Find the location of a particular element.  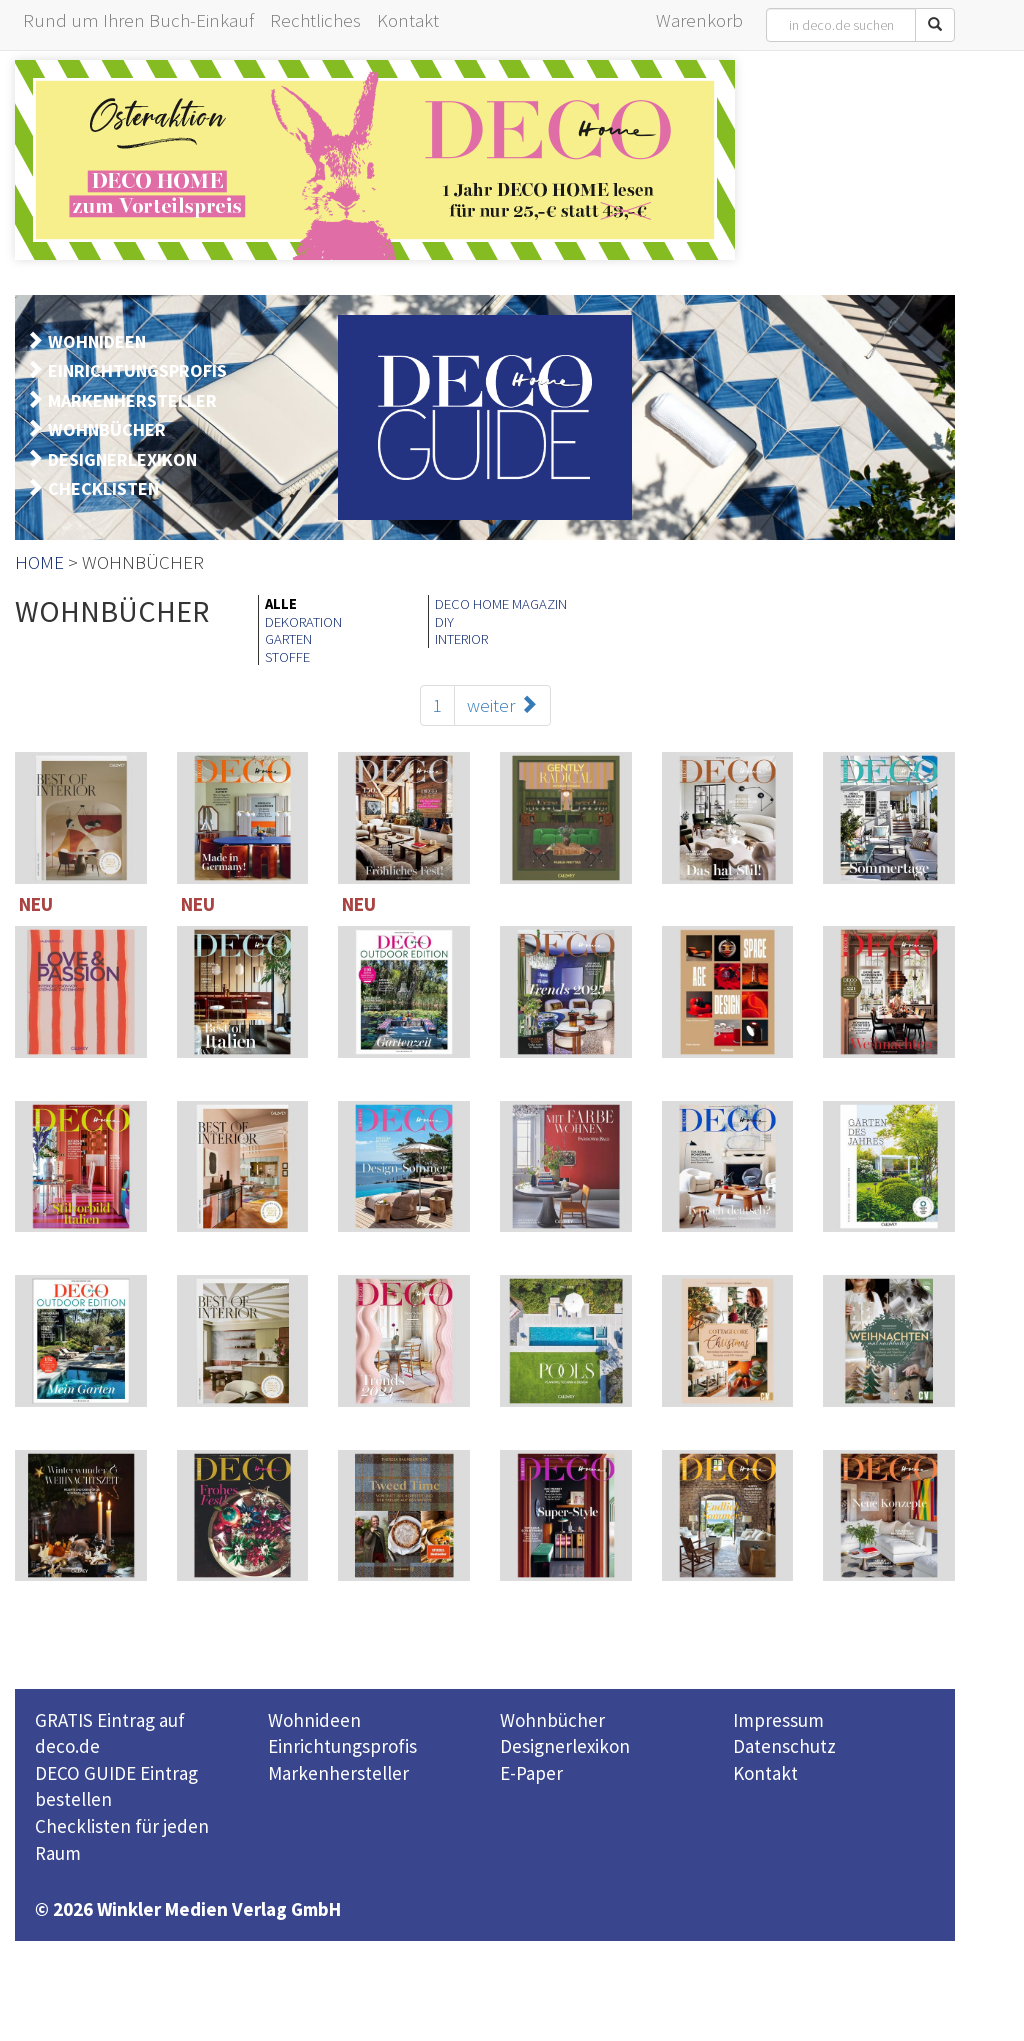

114 Seiten inklusive 221 TOP-Einrichter-Adressen in Deutschland und Österreich is located at coordinates (894, 997).